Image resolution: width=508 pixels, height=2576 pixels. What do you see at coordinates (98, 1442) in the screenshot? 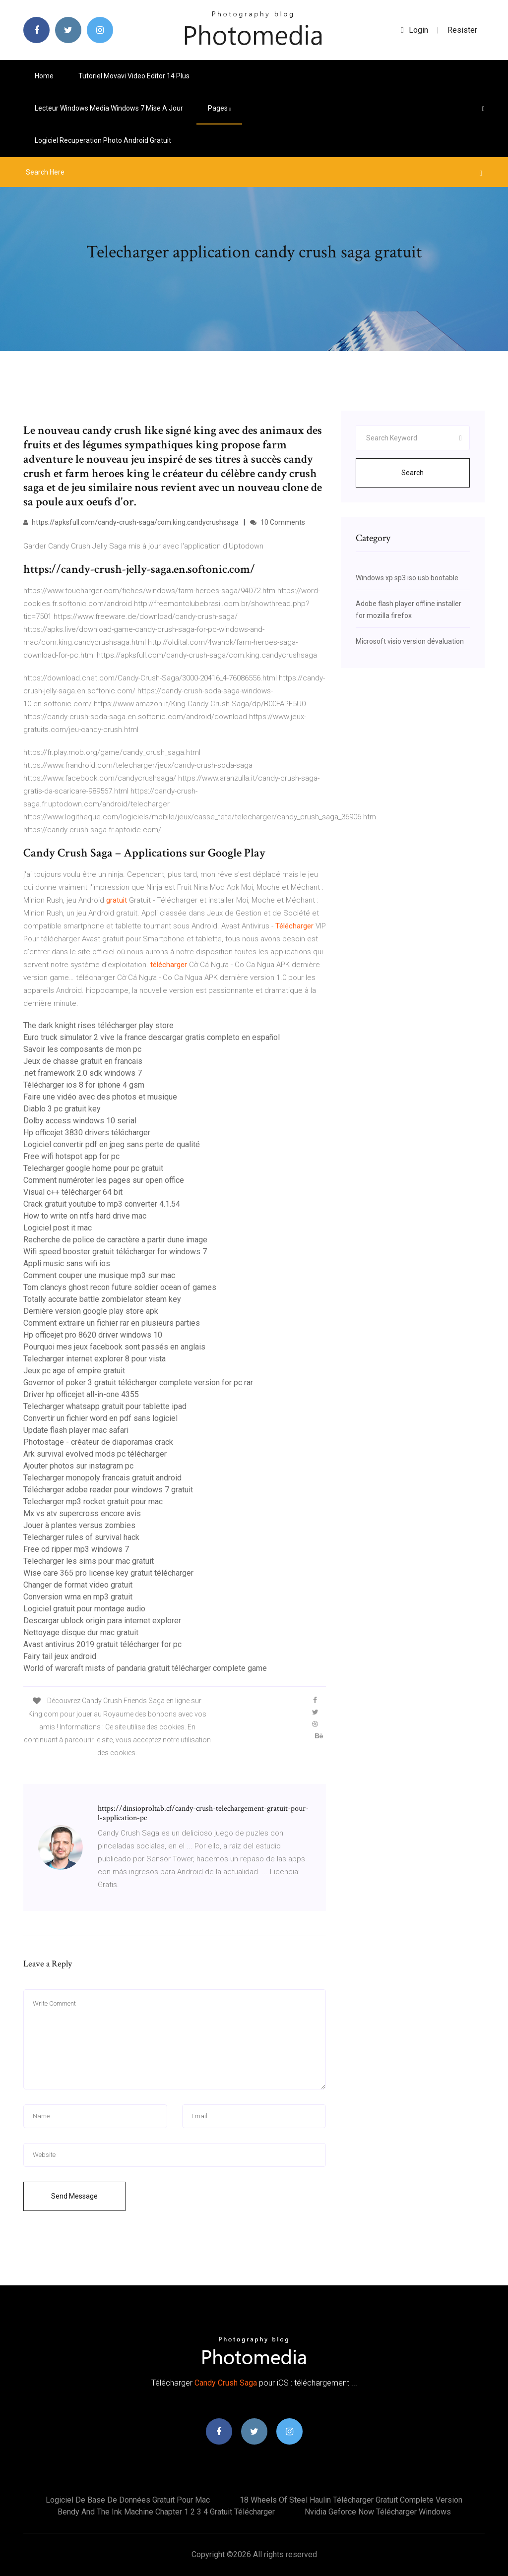
I see `Photostage - créateur de diaporamas crack` at bounding box center [98, 1442].